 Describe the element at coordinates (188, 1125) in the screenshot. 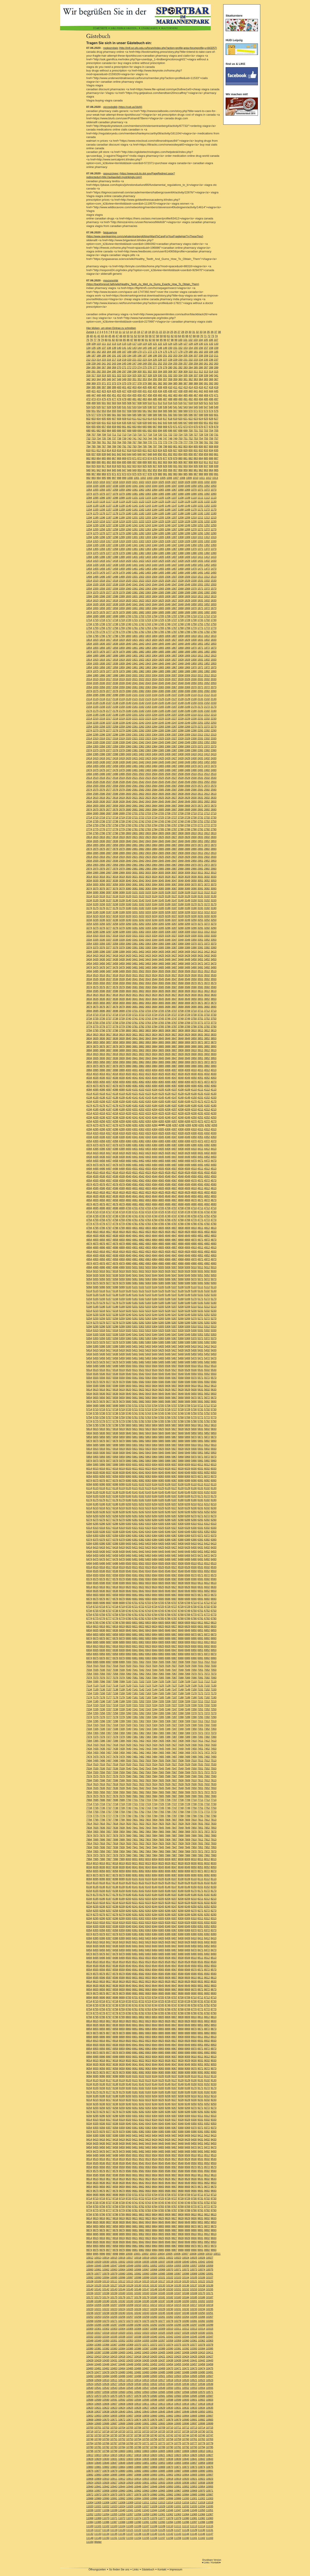

I see `4289` at that location.